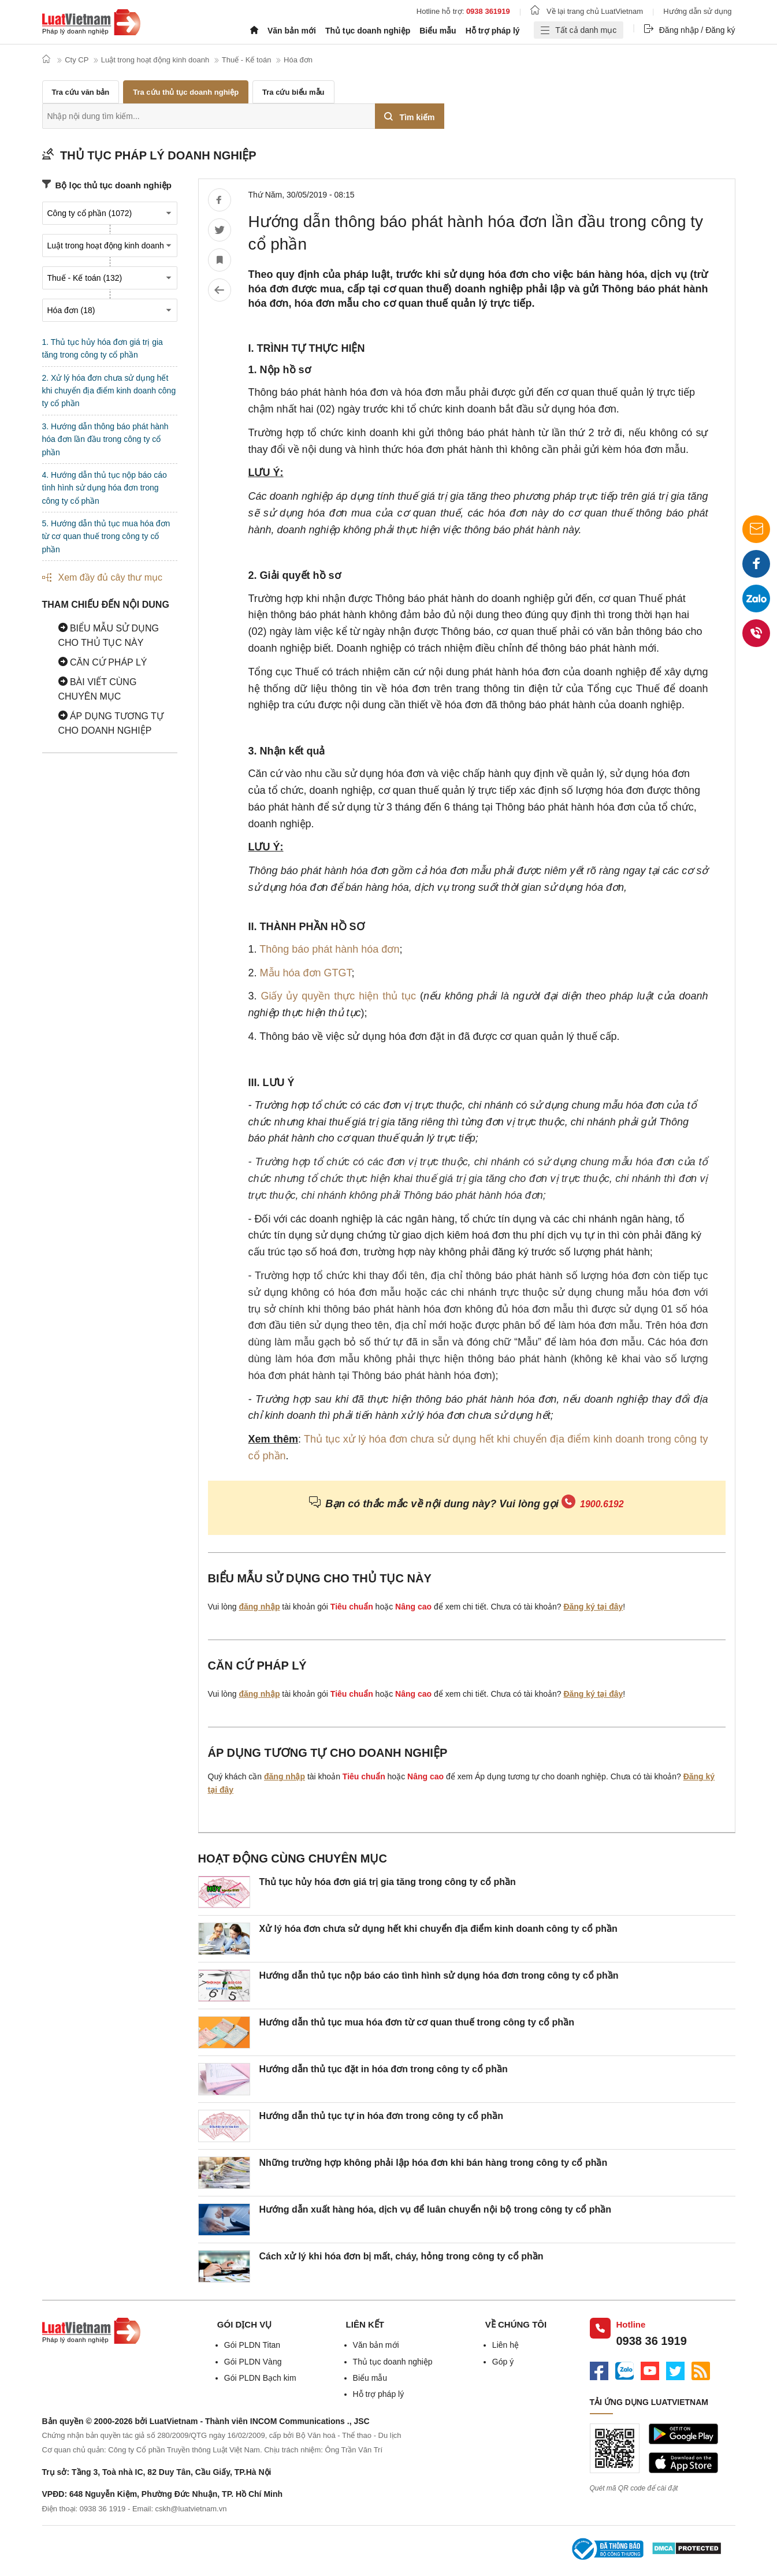 The height and width of the screenshot is (2576, 777). I want to click on Hướng dẫn sử dụng, so click(697, 11).